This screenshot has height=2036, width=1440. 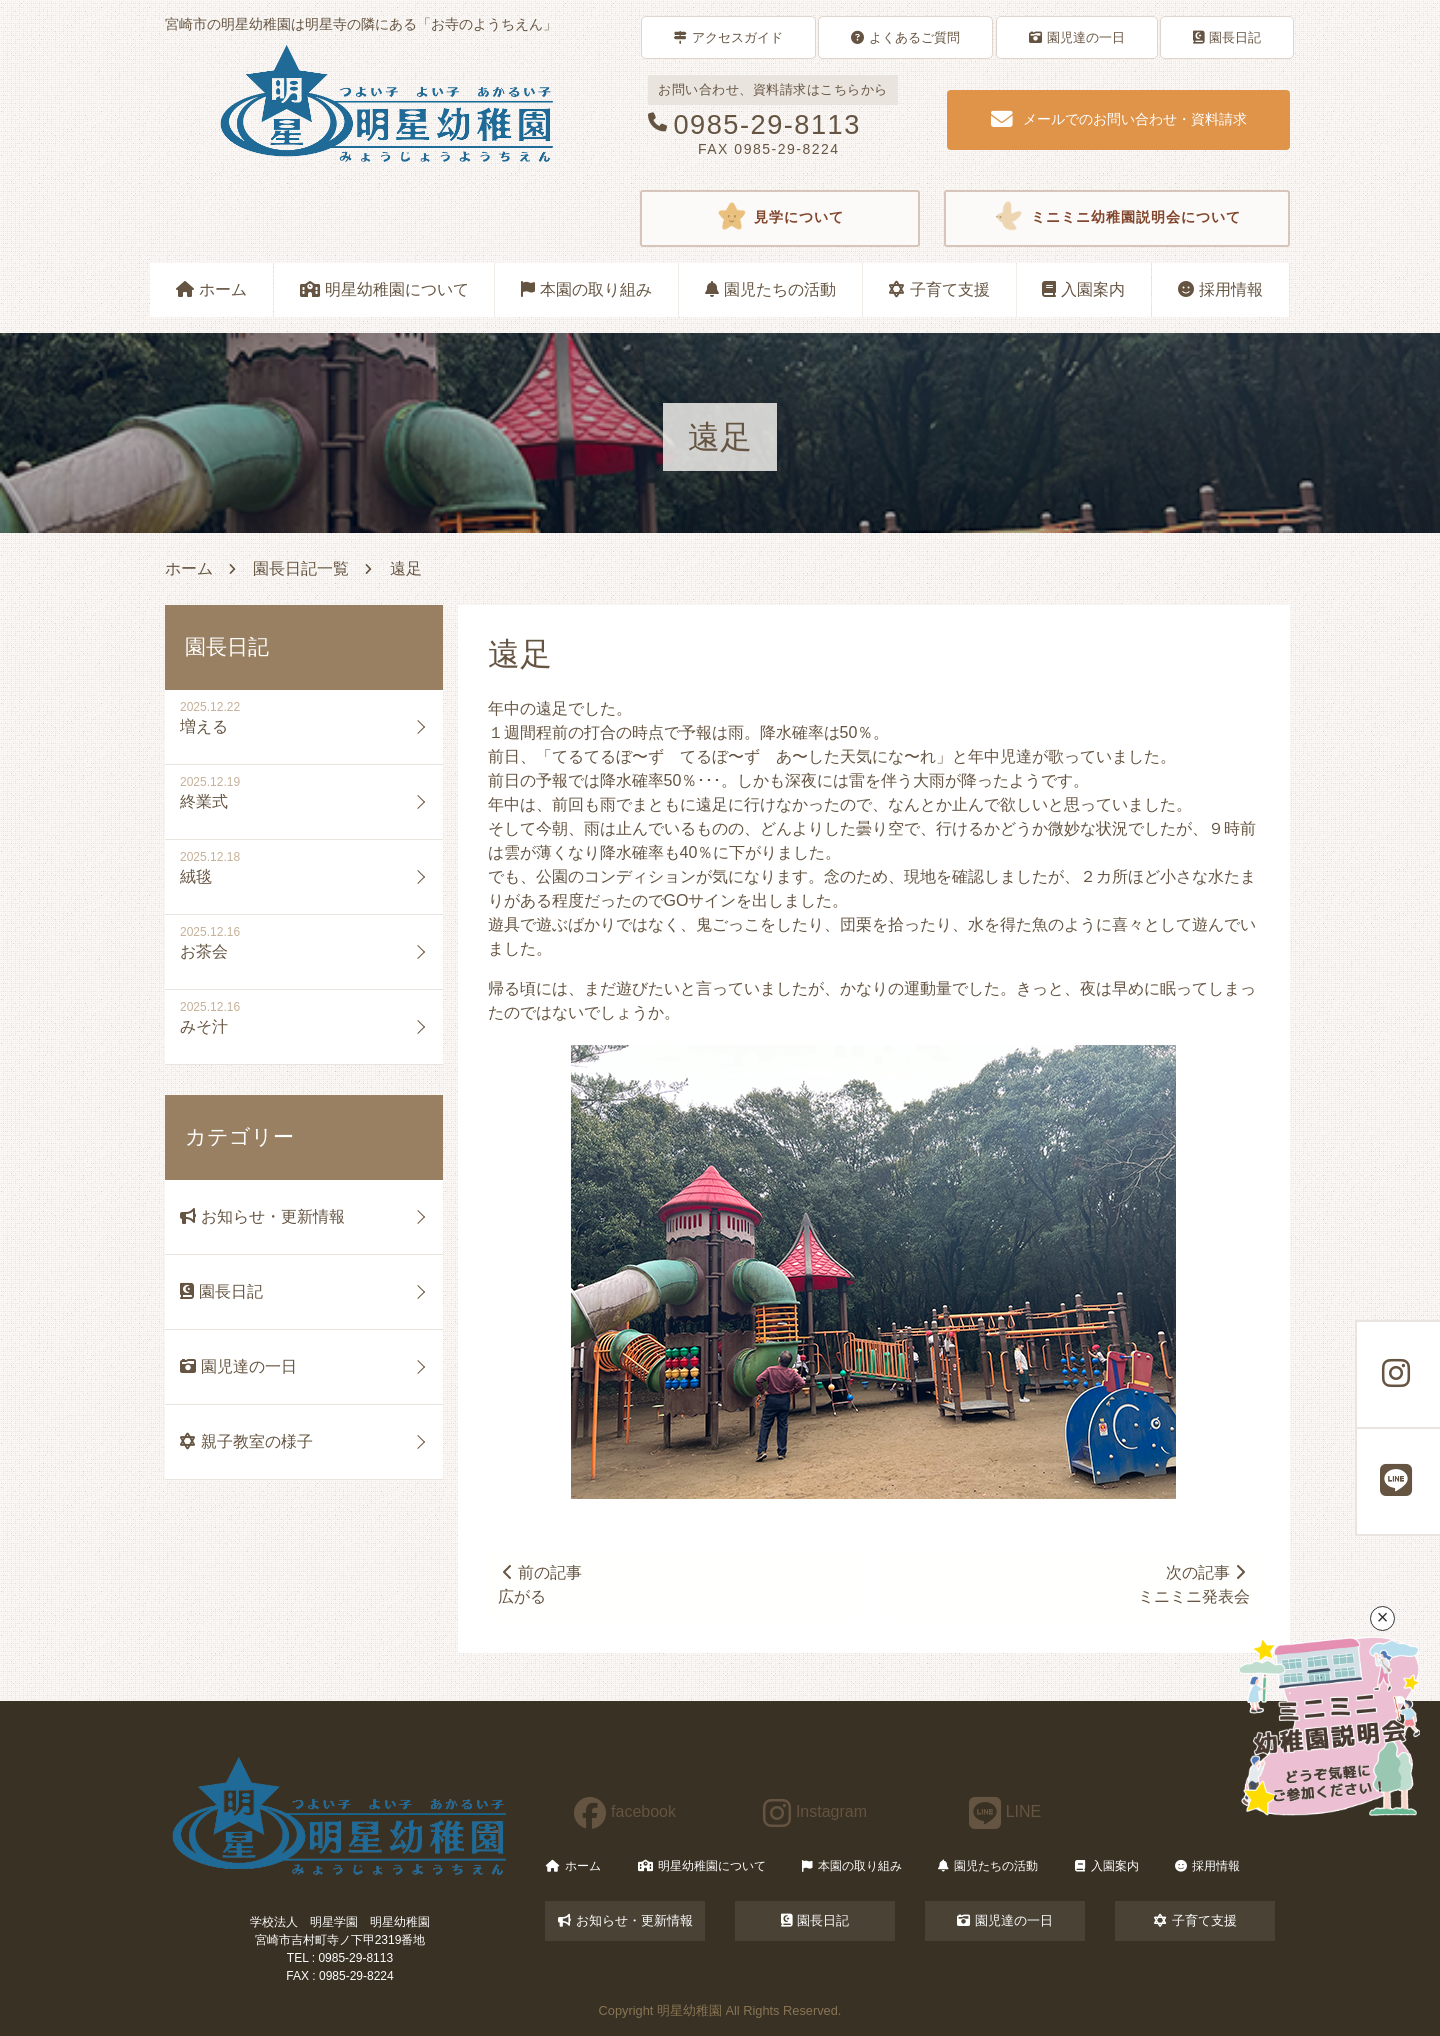 What do you see at coordinates (815, 1811) in the screenshot?
I see `Instagram` at bounding box center [815, 1811].